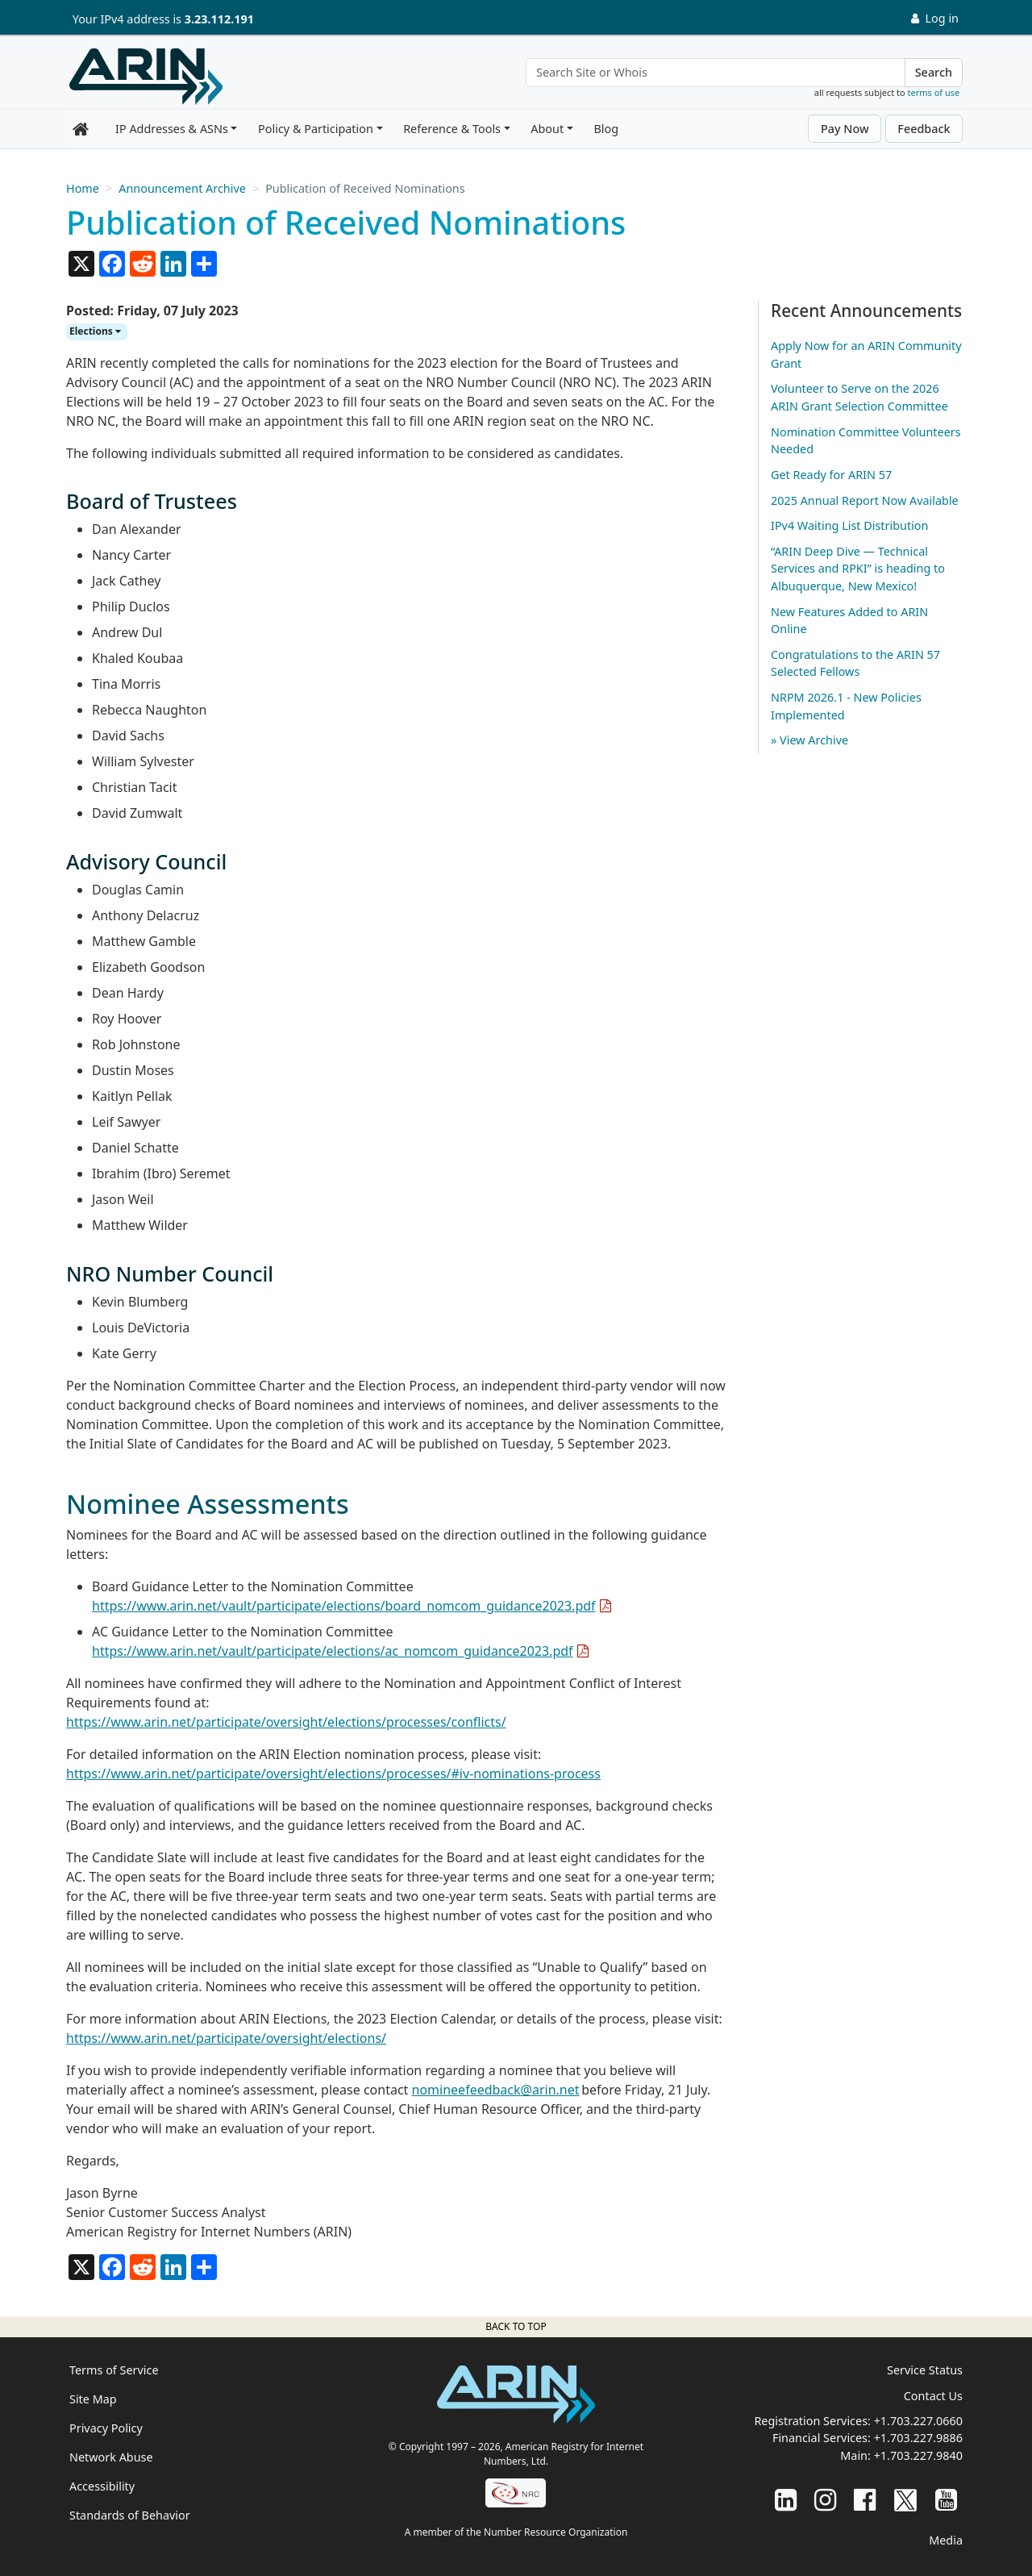 The height and width of the screenshot is (2576, 1032). What do you see at coordinates (934, 92) in the screenshot?
I see `terms of use` at bounding box center [934, 92].